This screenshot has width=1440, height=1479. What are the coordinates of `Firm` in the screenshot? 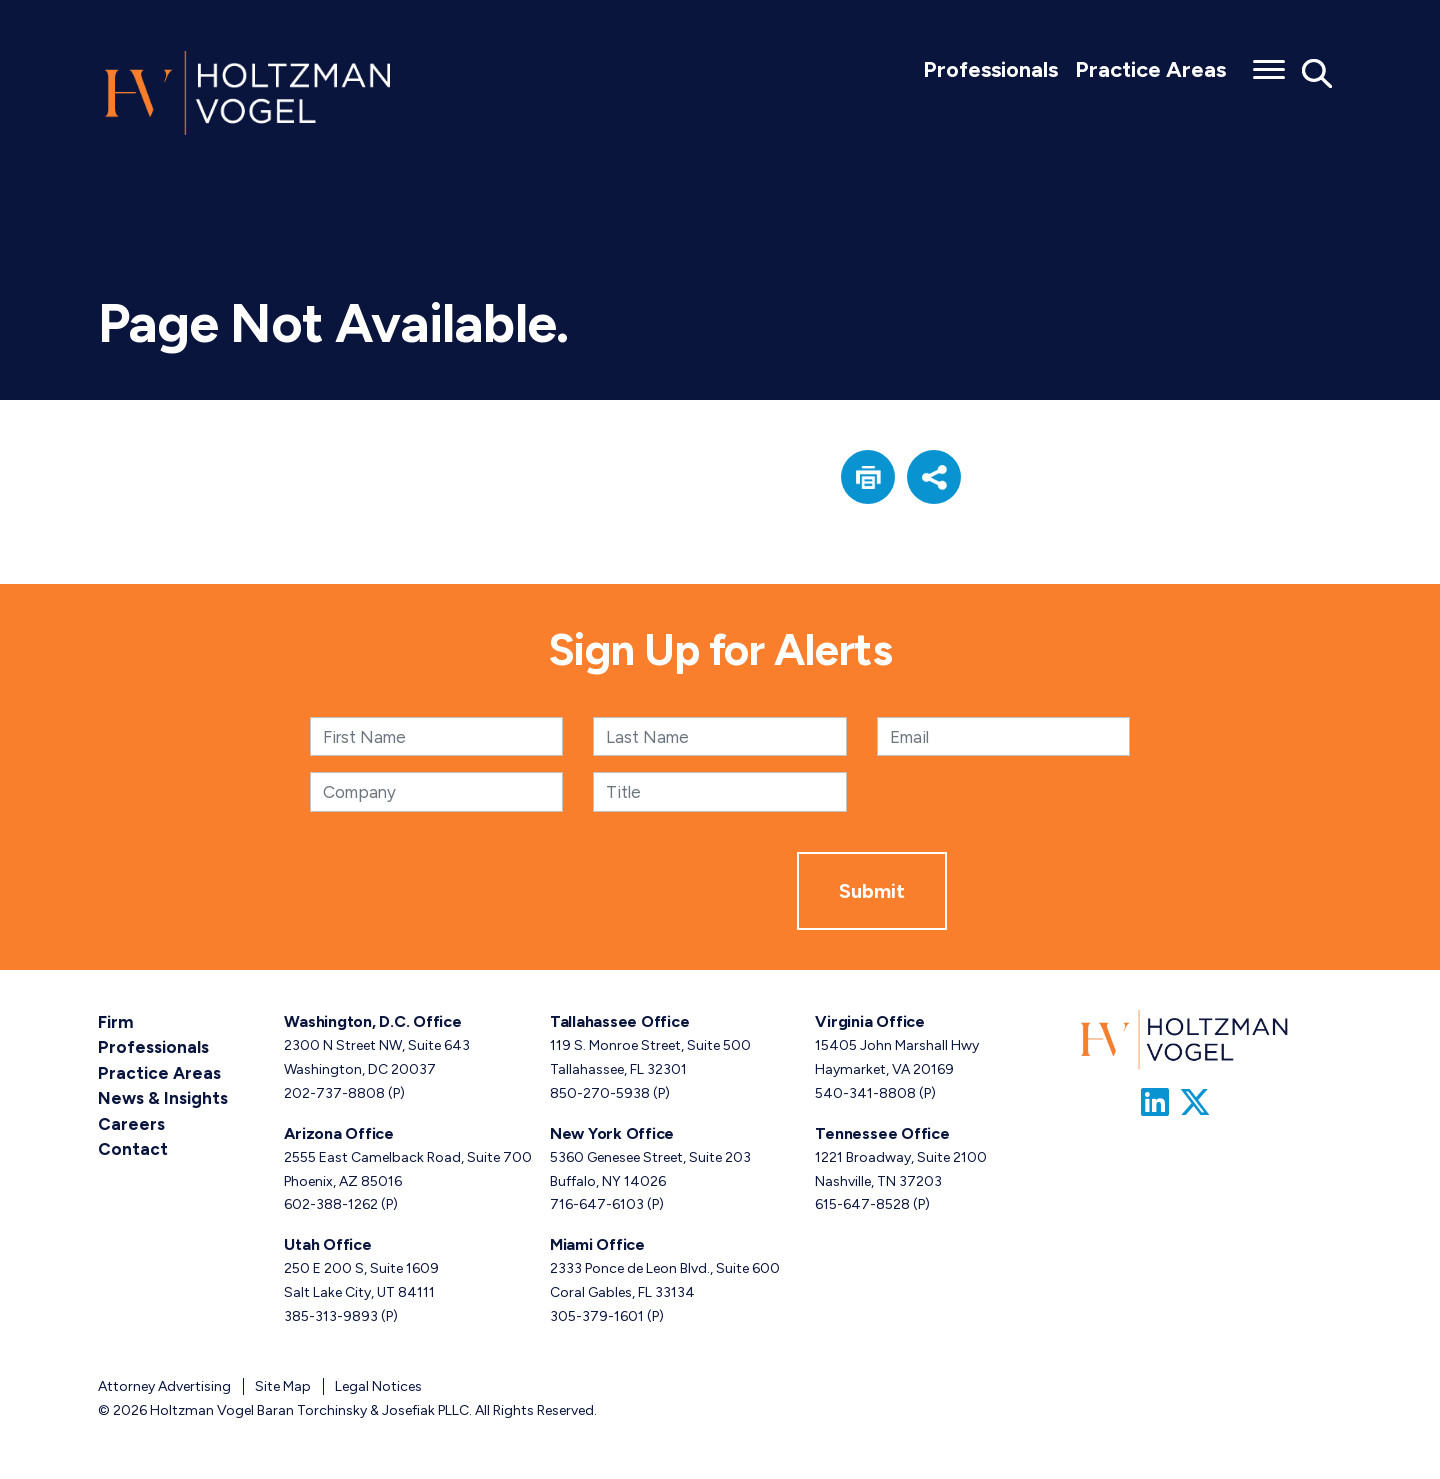 It's located at (115, 1021).